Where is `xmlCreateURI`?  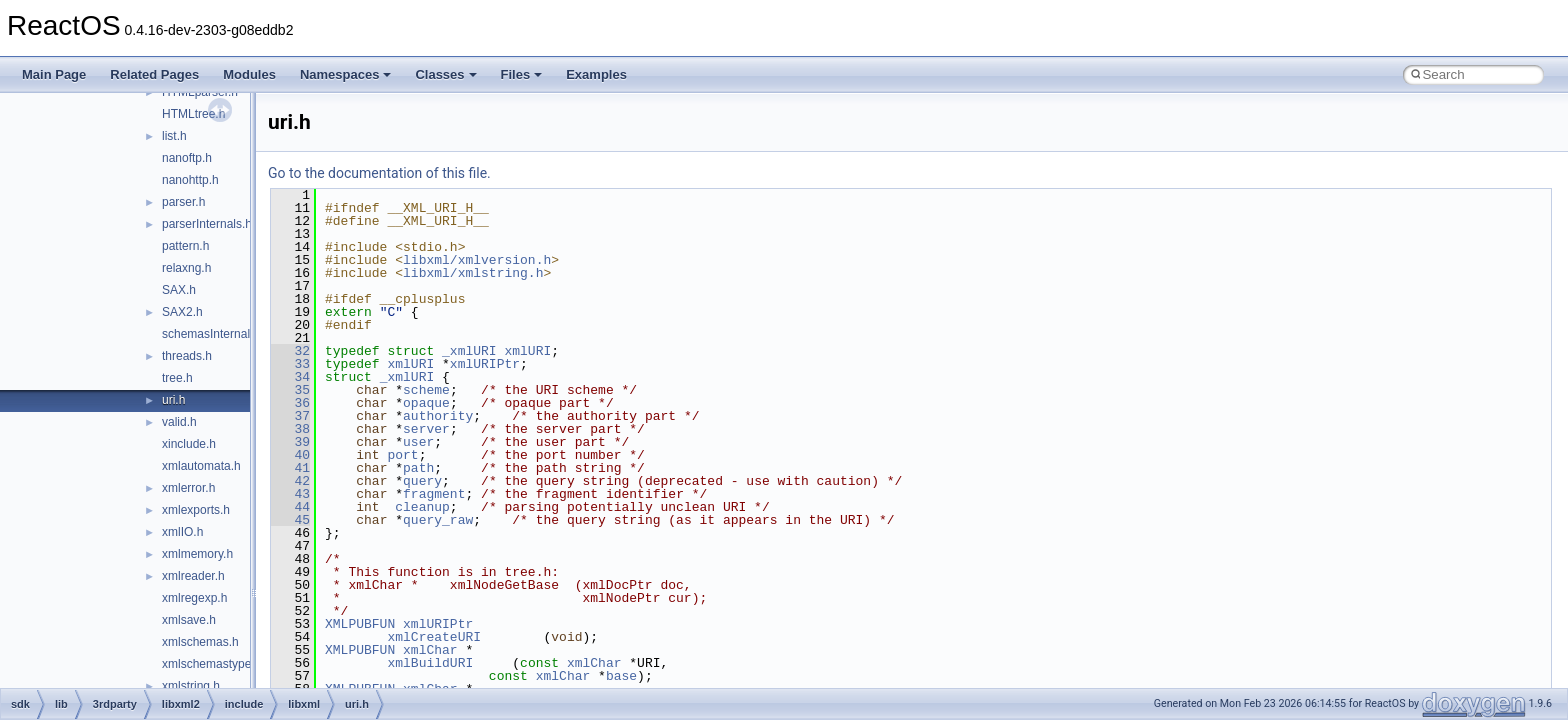 xmlCreateURI is located at coordinates (434, 637).